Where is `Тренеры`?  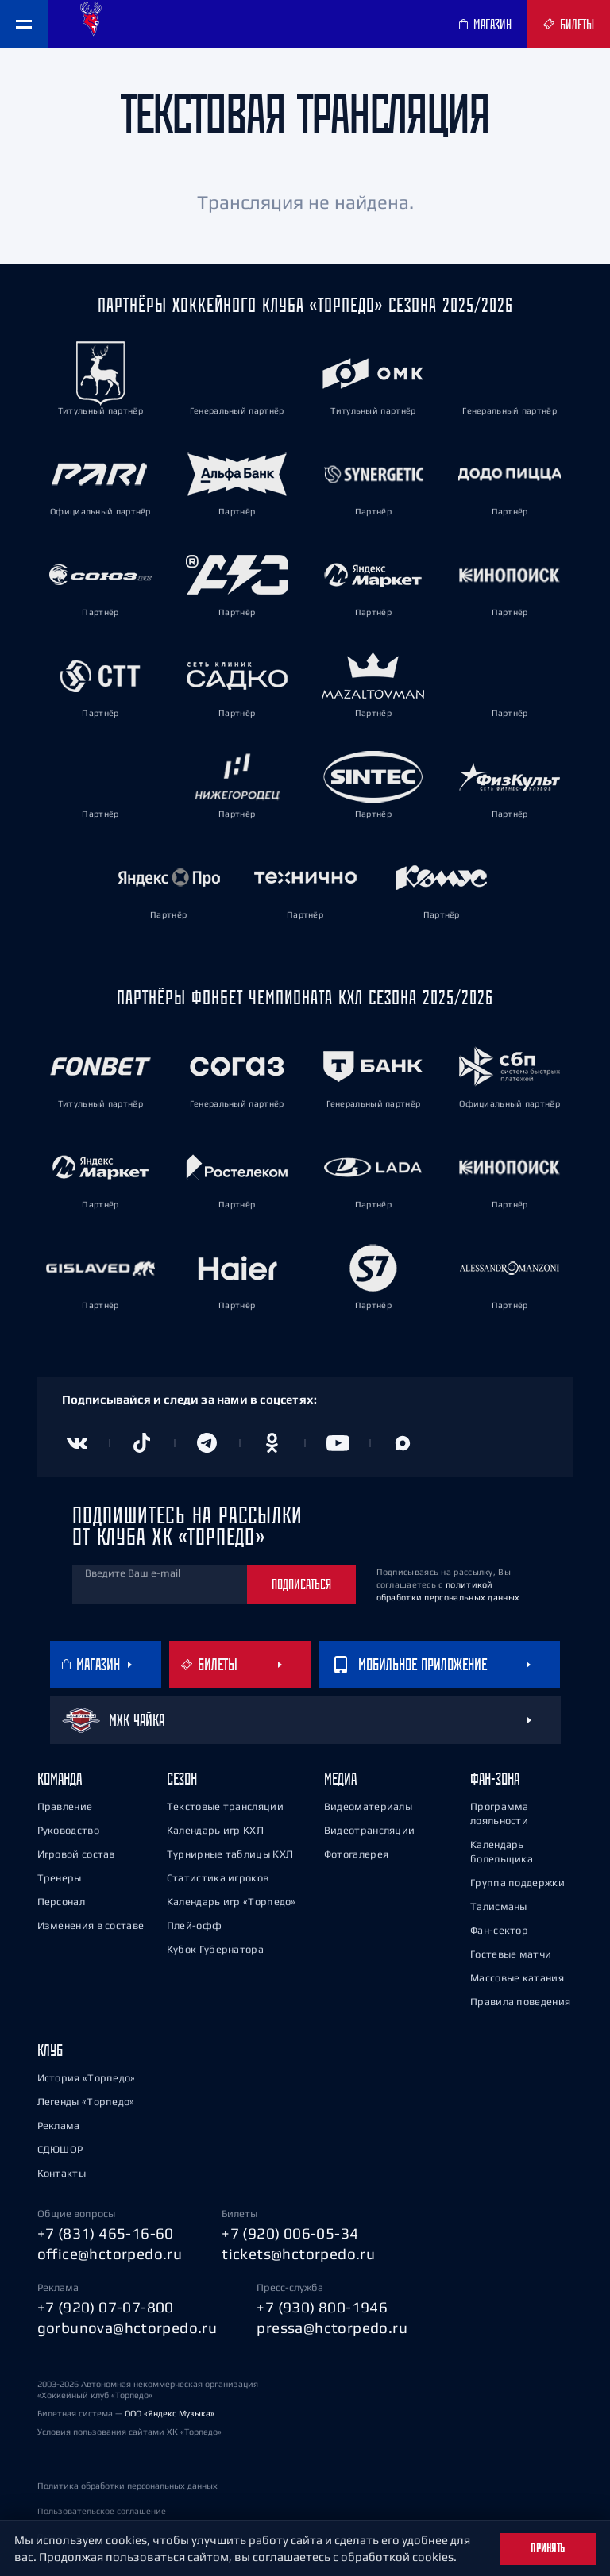
Тренеры is located at coordinates (59, 1878).